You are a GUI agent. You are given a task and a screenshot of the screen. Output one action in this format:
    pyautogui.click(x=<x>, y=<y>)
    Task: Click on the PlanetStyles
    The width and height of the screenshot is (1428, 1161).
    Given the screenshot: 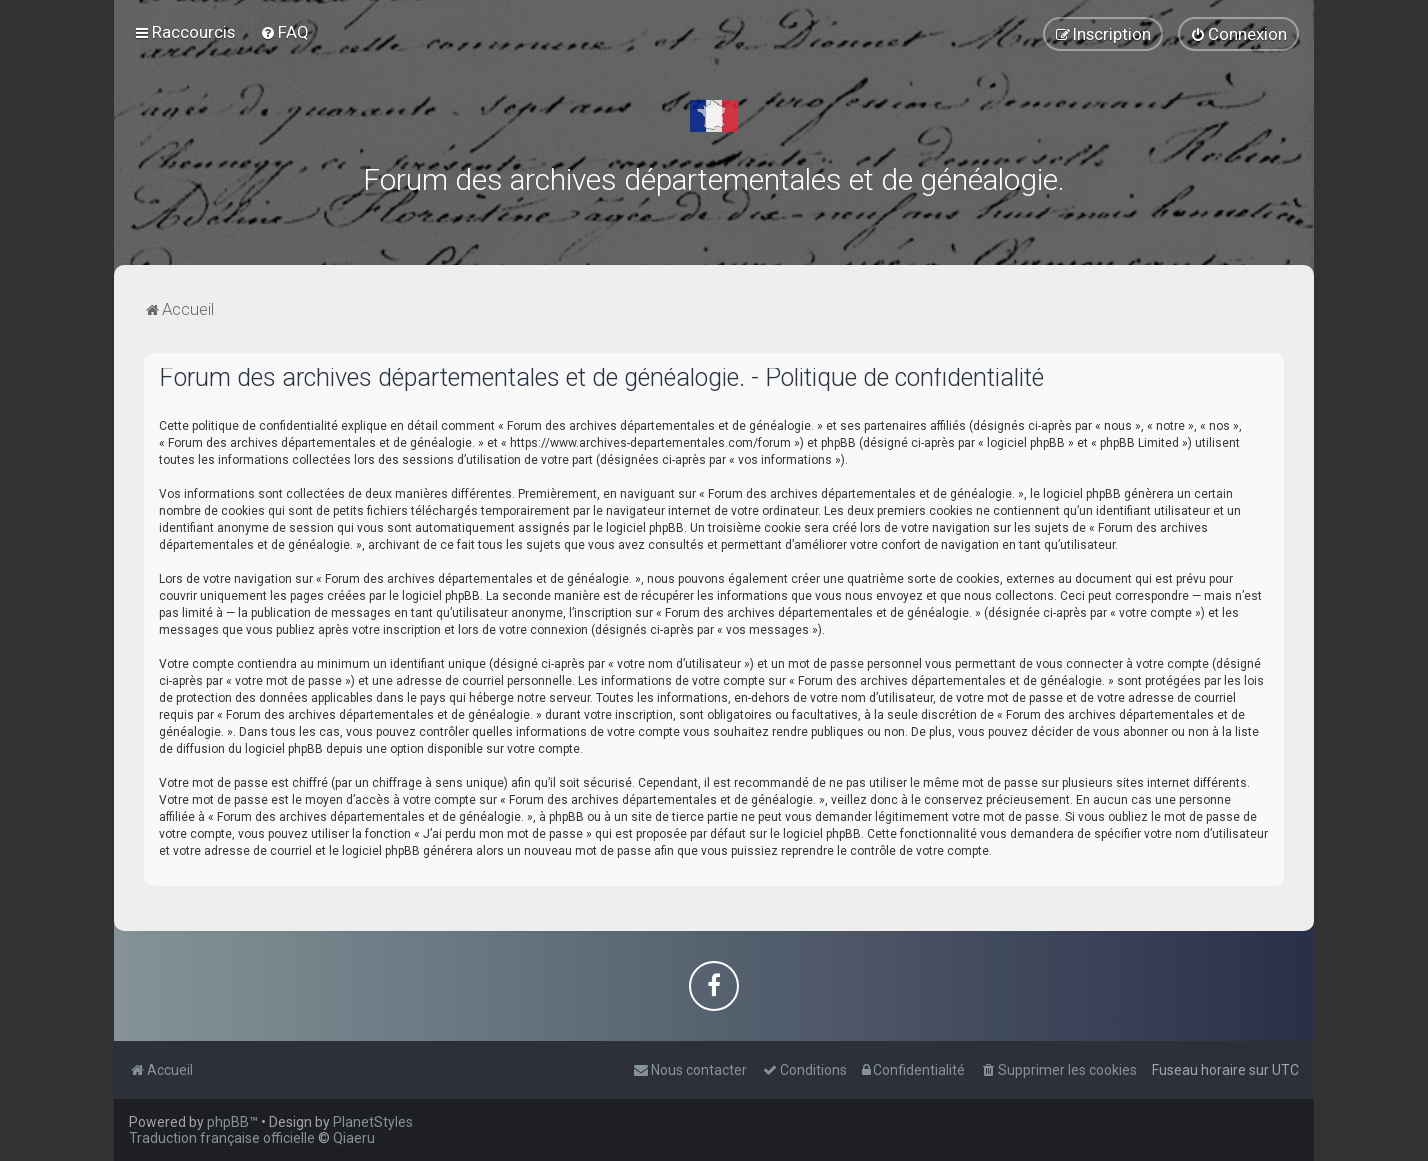 What is the action you would take?
    pyautogui.click(x=373, y=1122)
    